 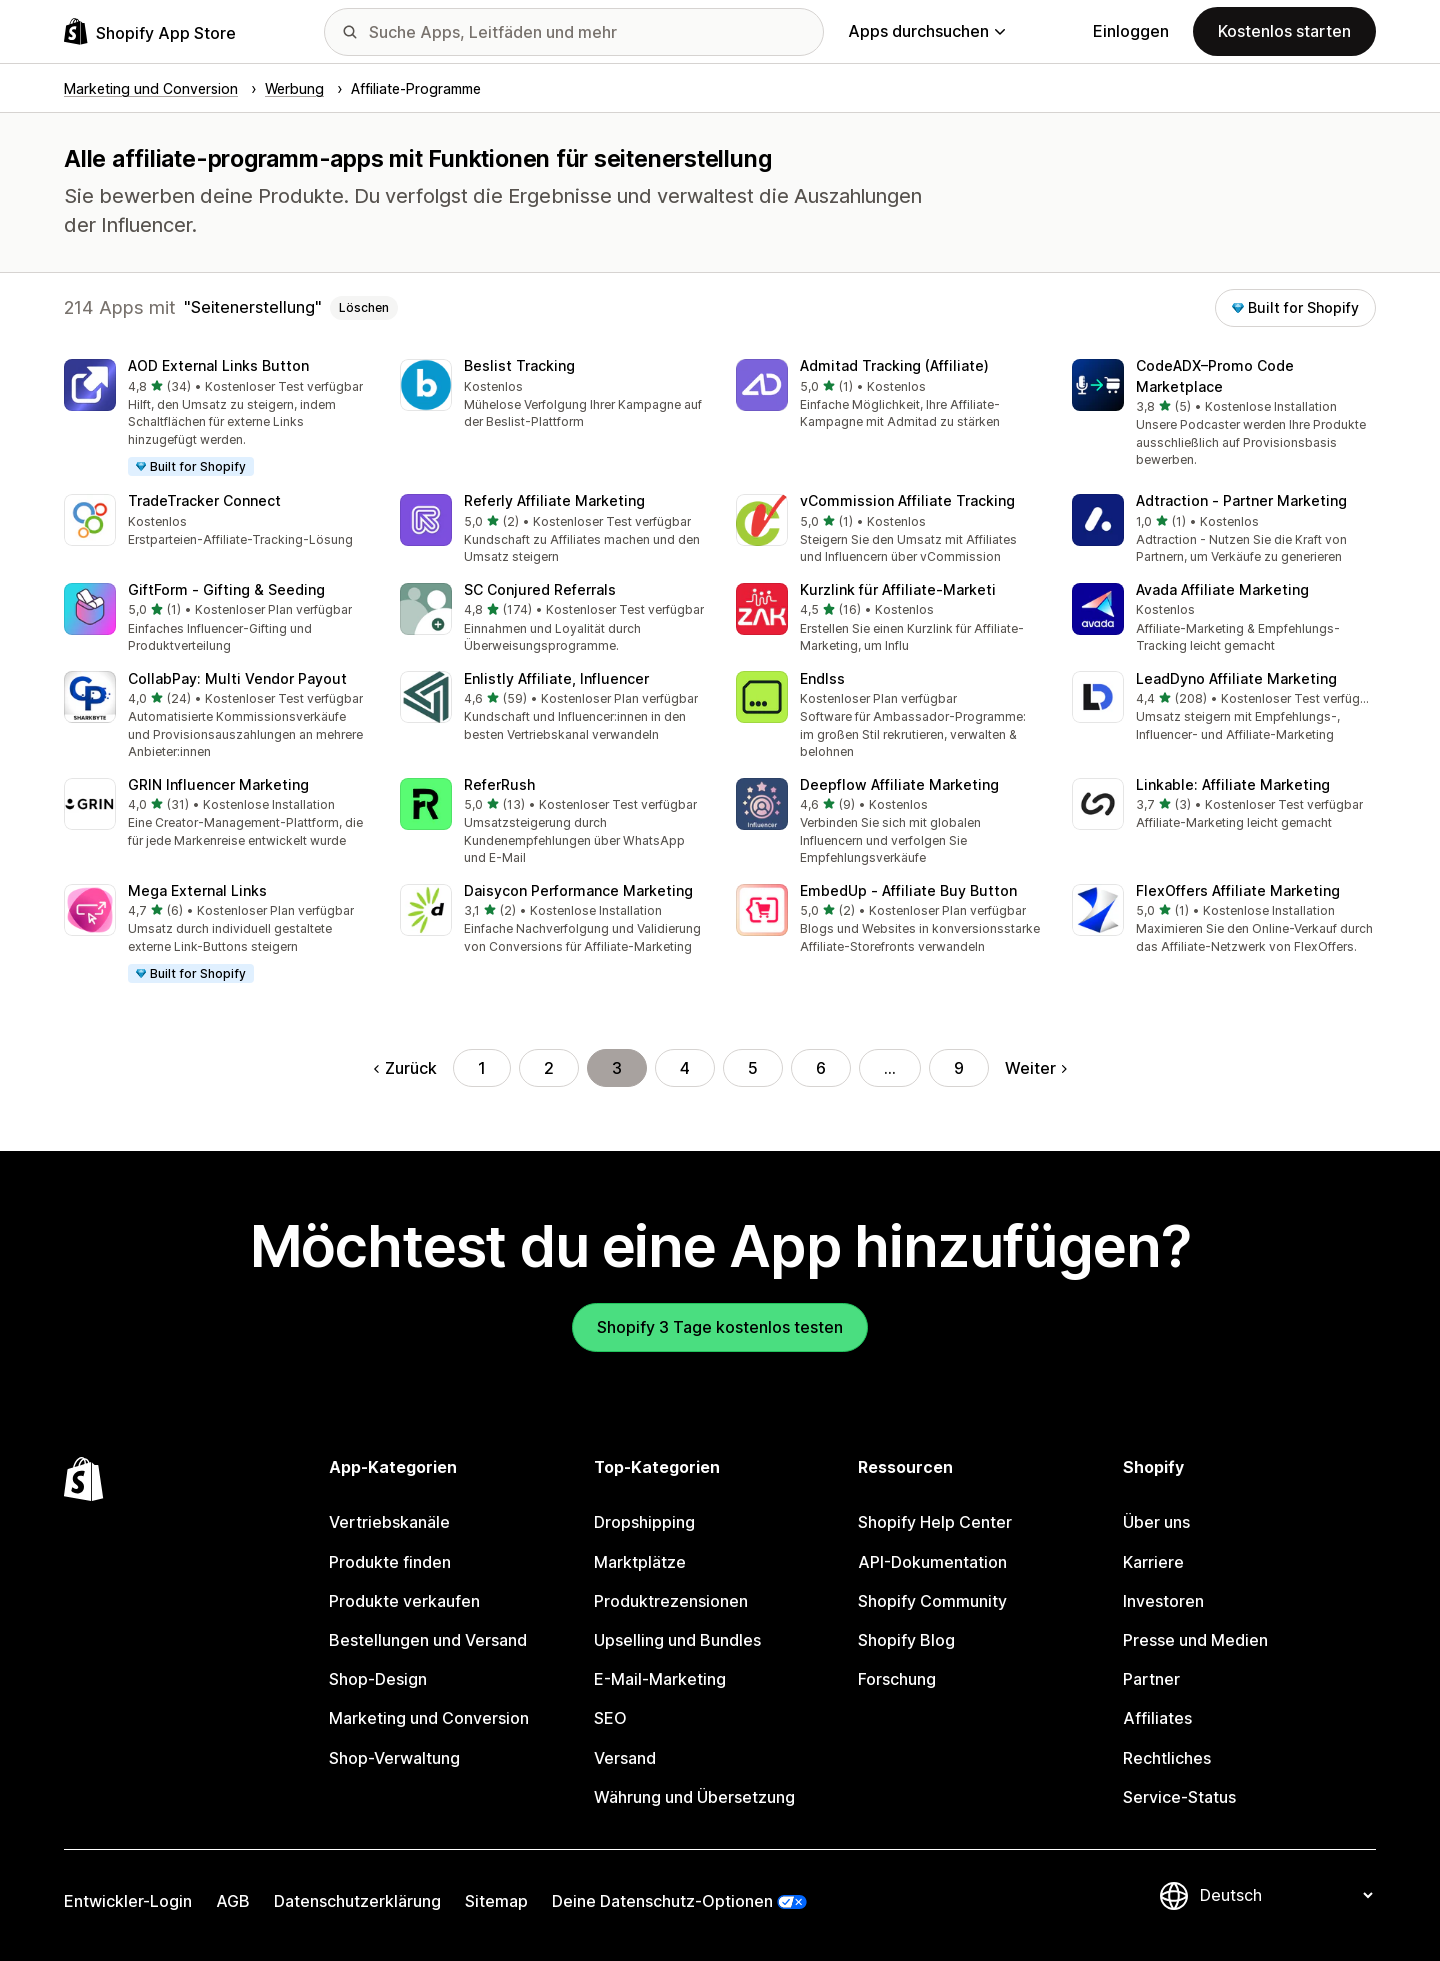 I want to click on Produktrezensionen, so click(x=671, y=1601).